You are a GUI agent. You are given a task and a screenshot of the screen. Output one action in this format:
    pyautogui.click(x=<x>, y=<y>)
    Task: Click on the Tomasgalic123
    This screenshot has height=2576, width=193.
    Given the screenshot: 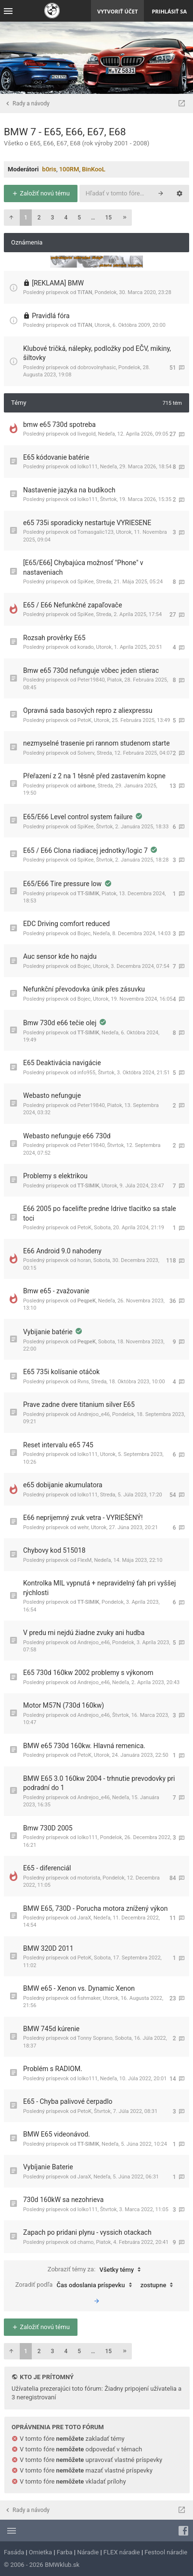 What is the action you would take?
    pyautogui.click(x=95, y=532)
    